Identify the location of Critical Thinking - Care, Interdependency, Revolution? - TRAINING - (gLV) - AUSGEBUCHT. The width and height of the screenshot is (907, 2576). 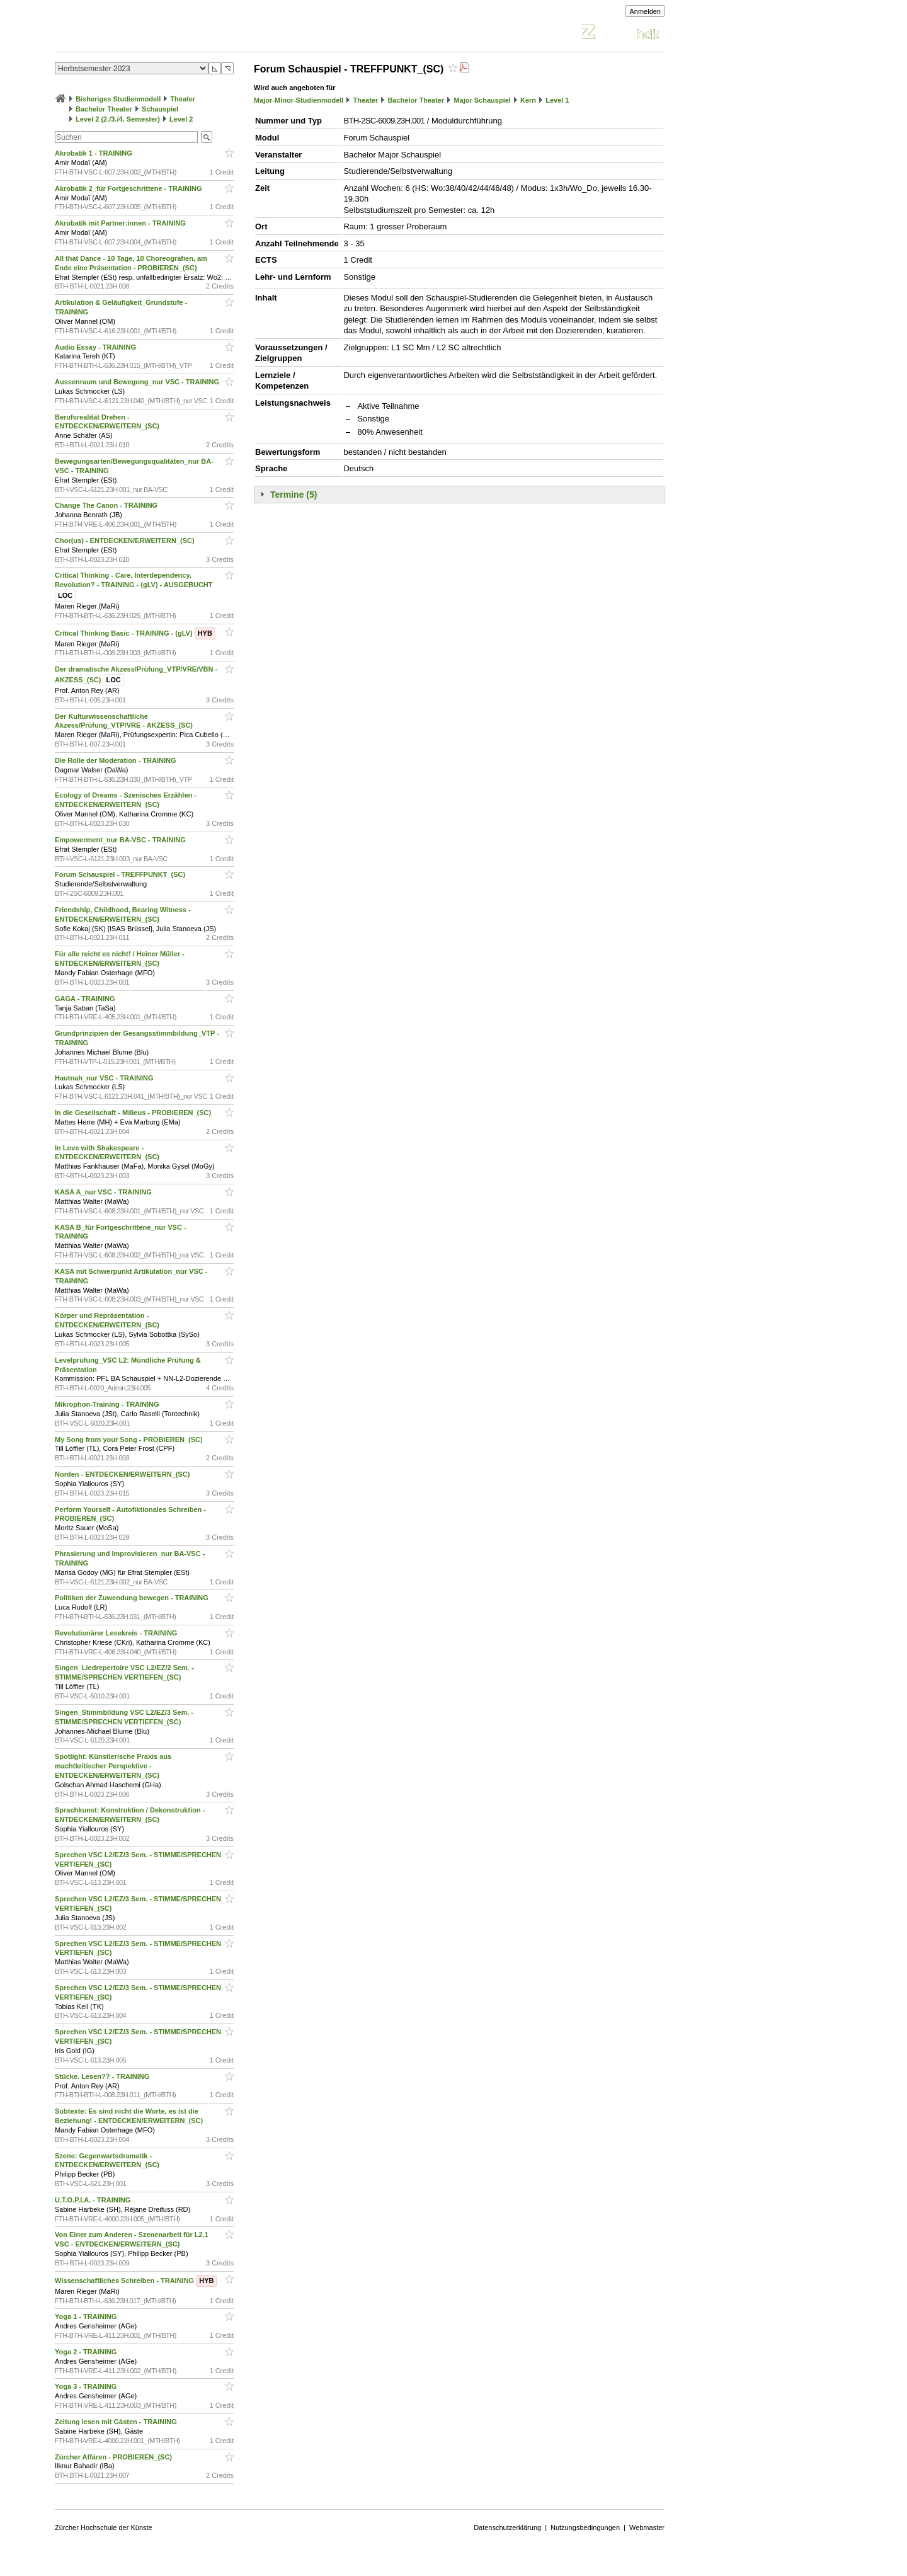
(135, 585).